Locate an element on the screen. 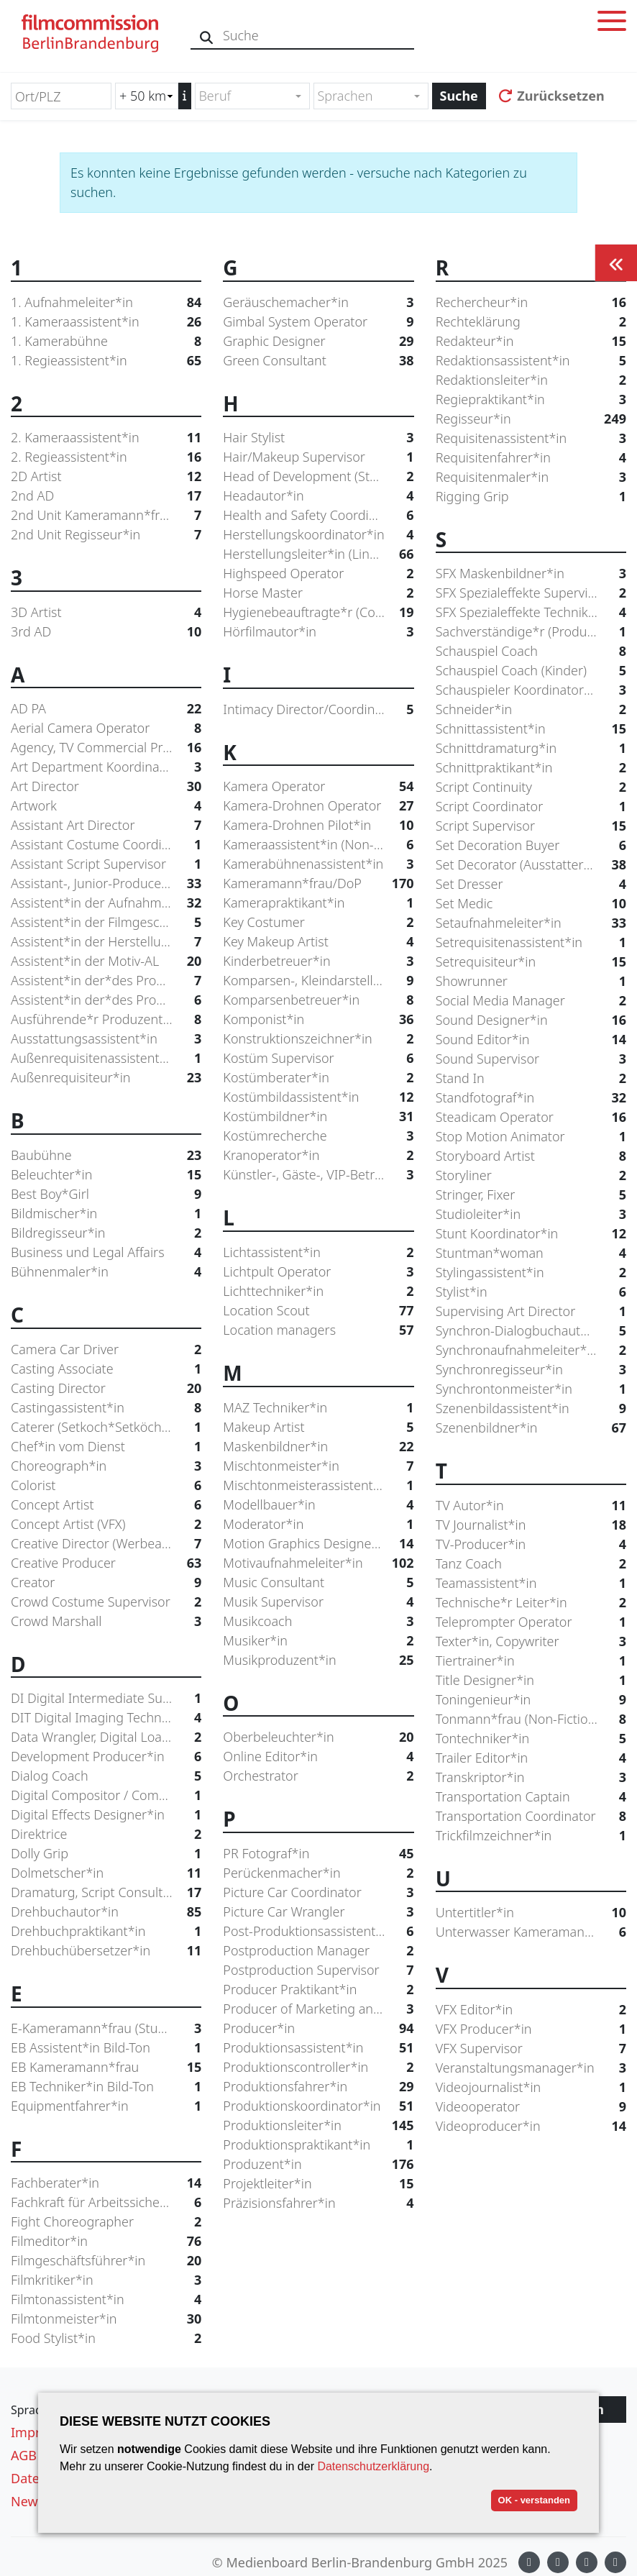 This screenshot has width=637, height=2576. Concept Artist is located at coordinates (106, 1505).